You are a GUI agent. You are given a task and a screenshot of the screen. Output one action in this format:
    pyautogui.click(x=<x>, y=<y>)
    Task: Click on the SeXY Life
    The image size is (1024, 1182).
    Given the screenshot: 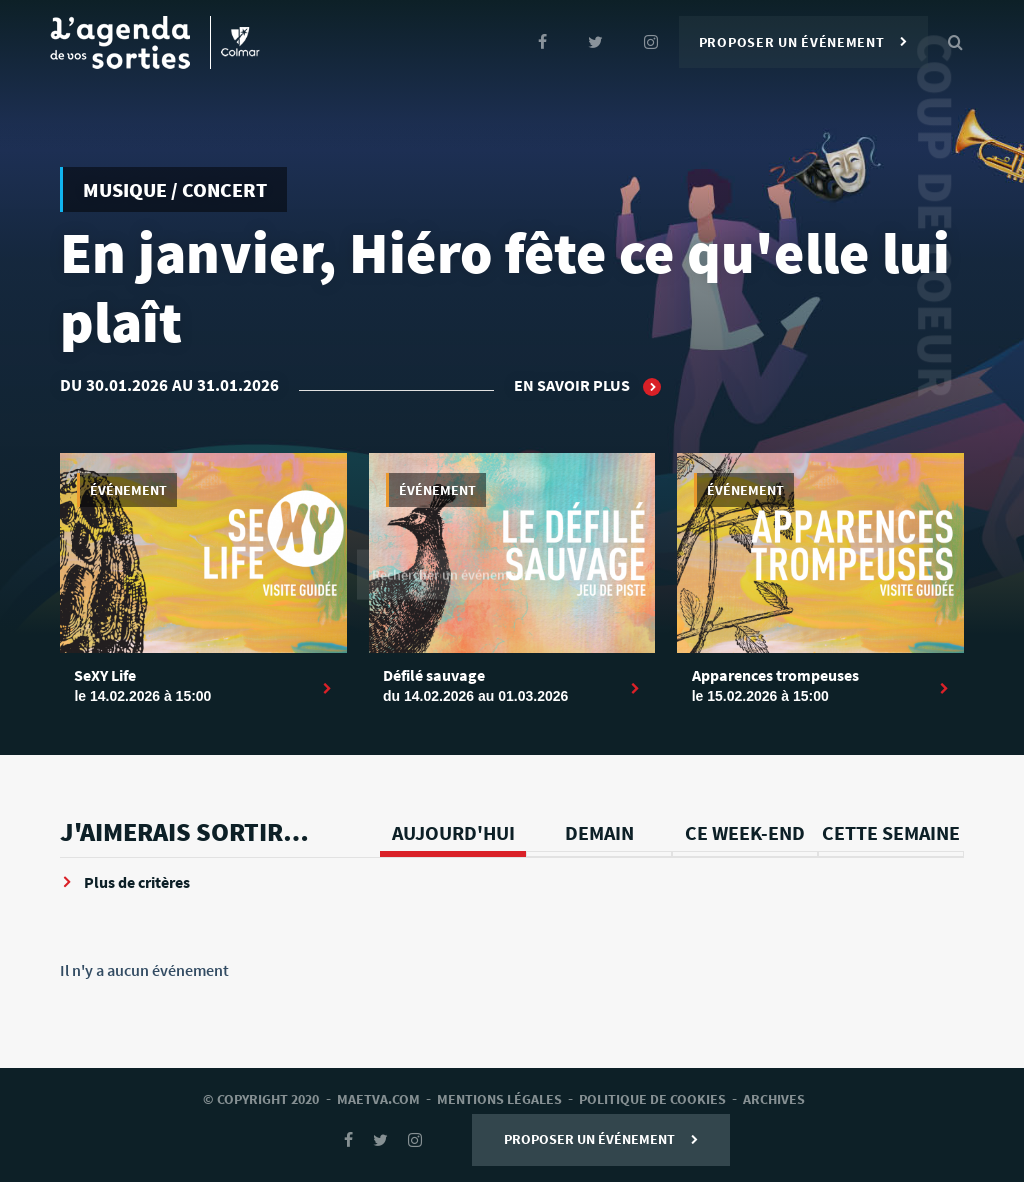 What is the action you would take?
    pyautogui.click(x=105, y=675)
    